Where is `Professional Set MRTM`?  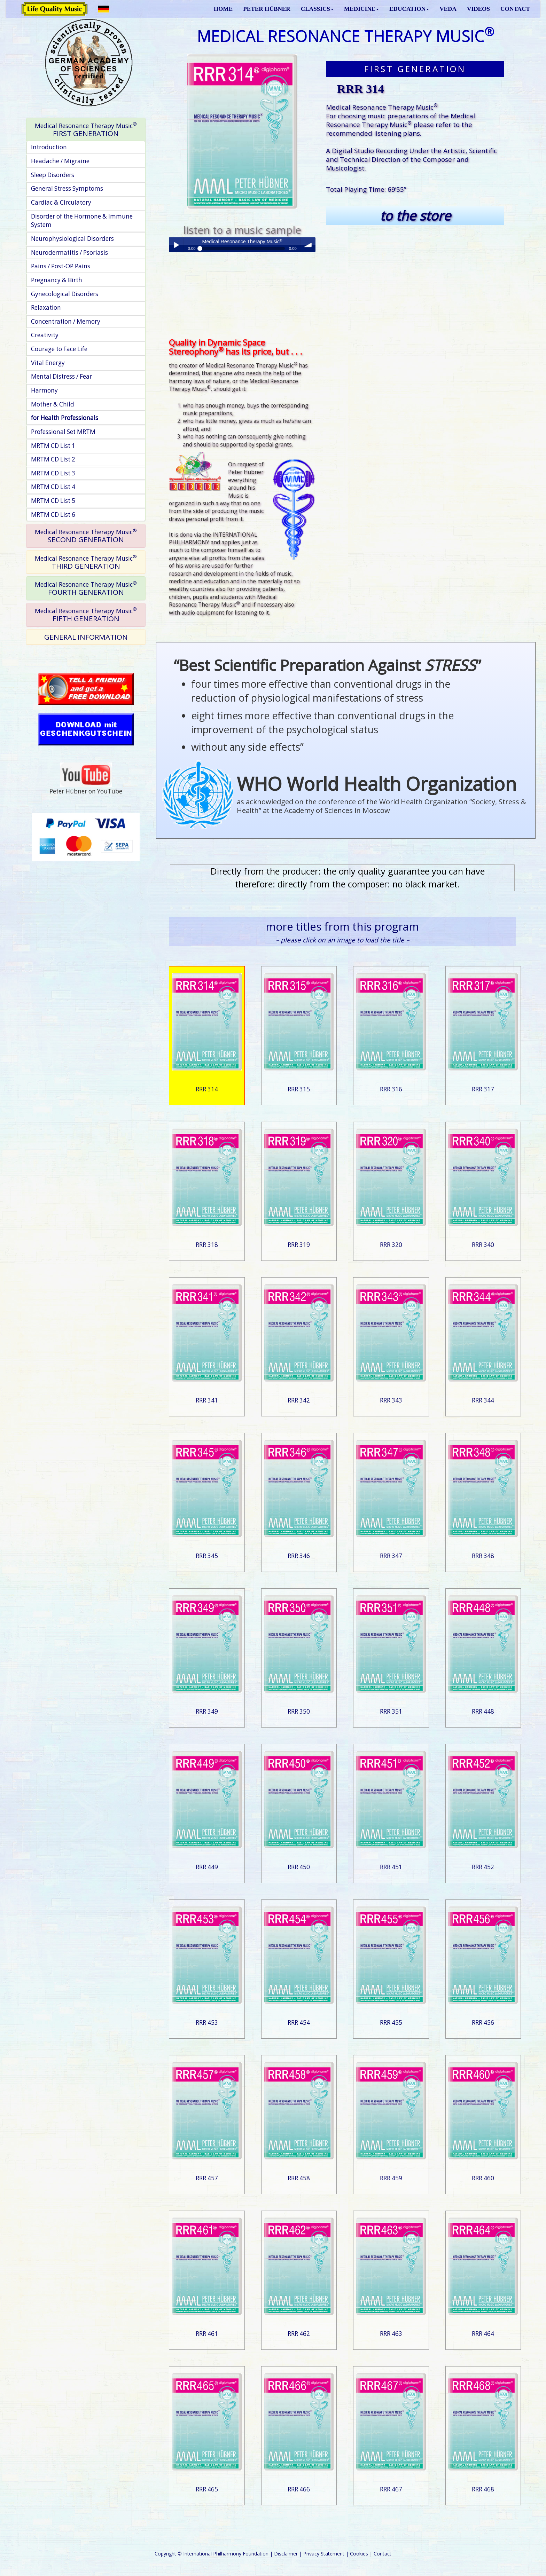
Professional Set MRTM is located at coordinates (63, 432).